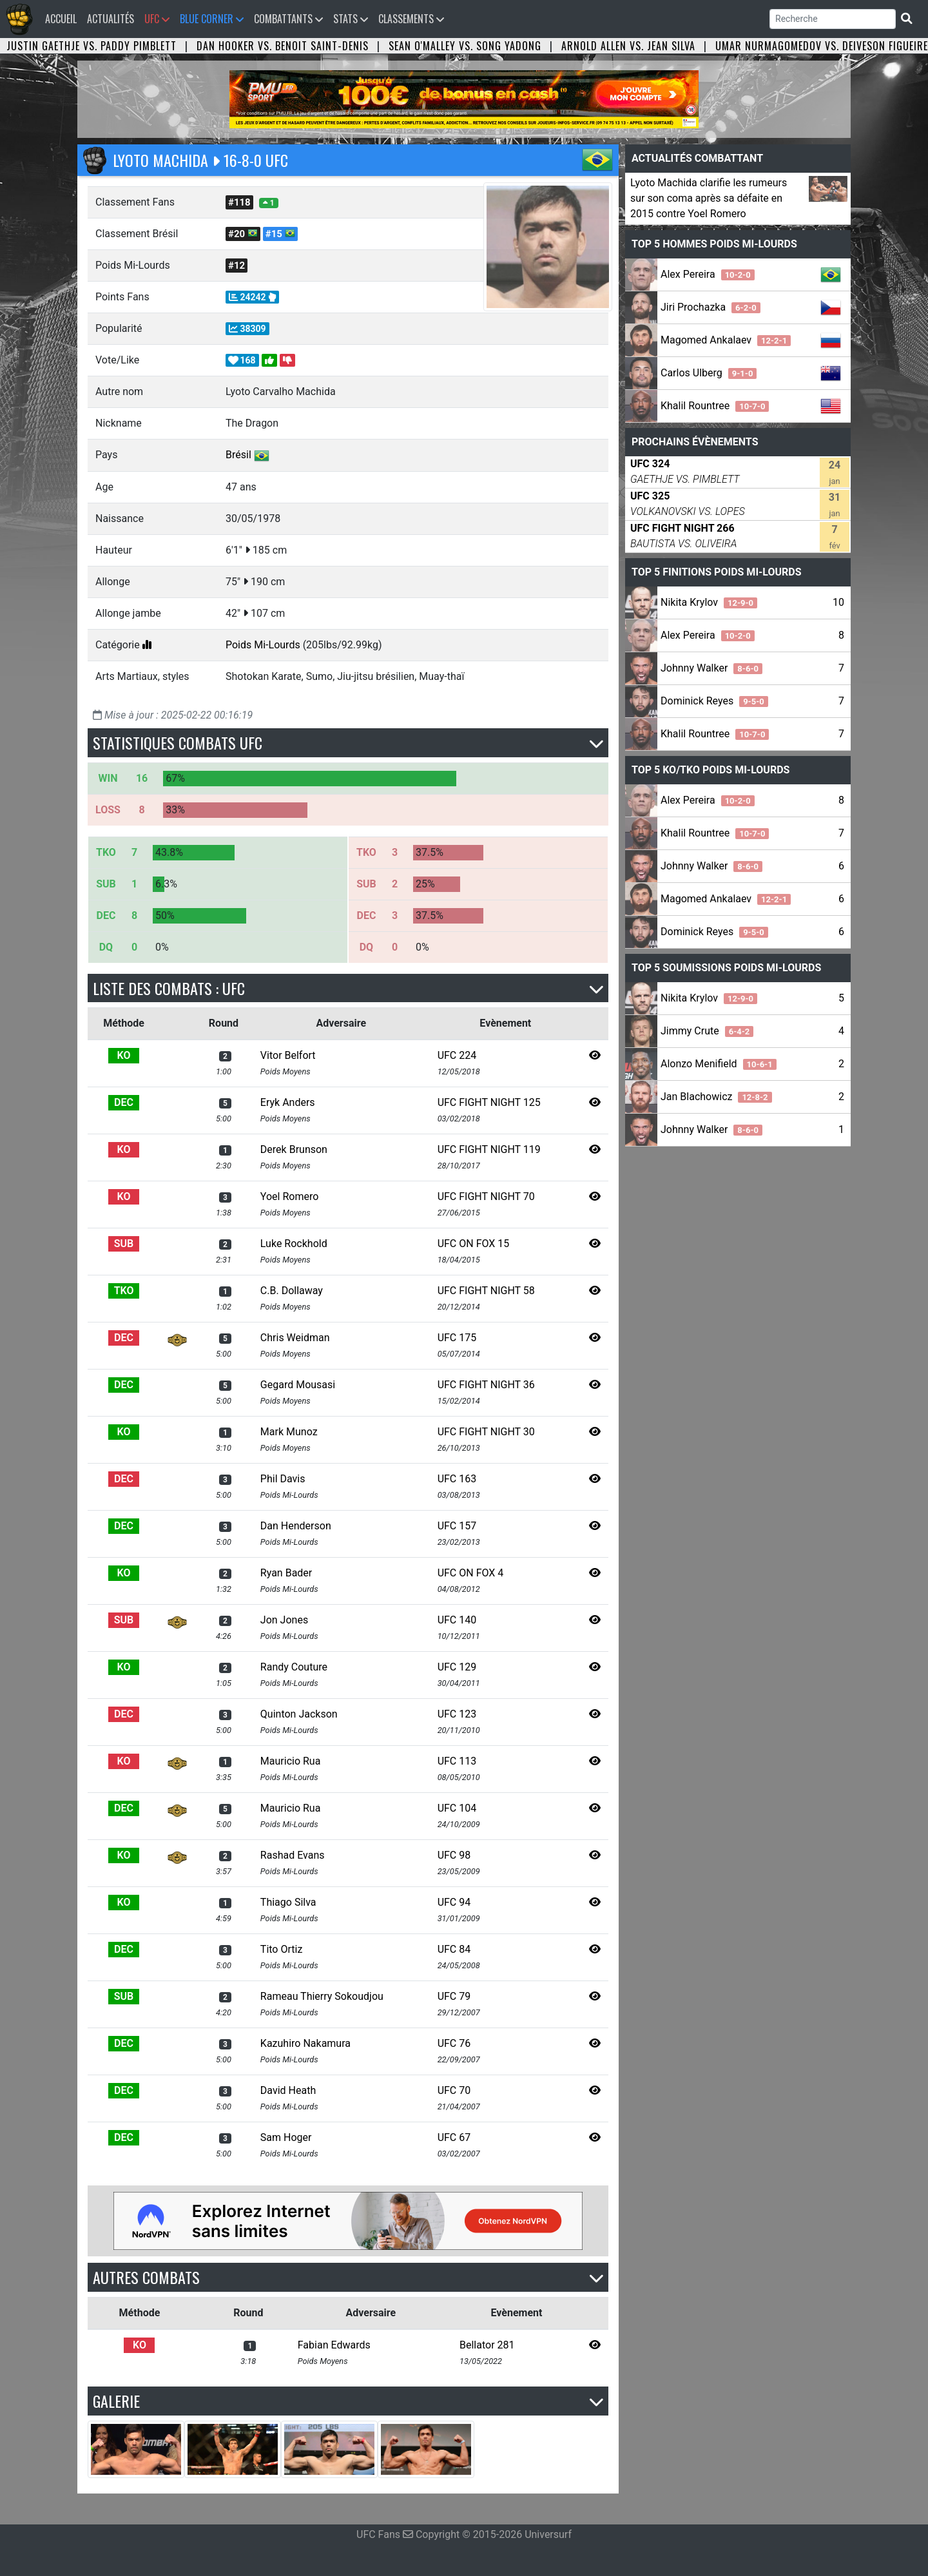 The width and height of the screenshot is (928, 2576). Describe the element at coordinates (295, 1338) in the screenshot. I see `Chris Weidman` at that location.